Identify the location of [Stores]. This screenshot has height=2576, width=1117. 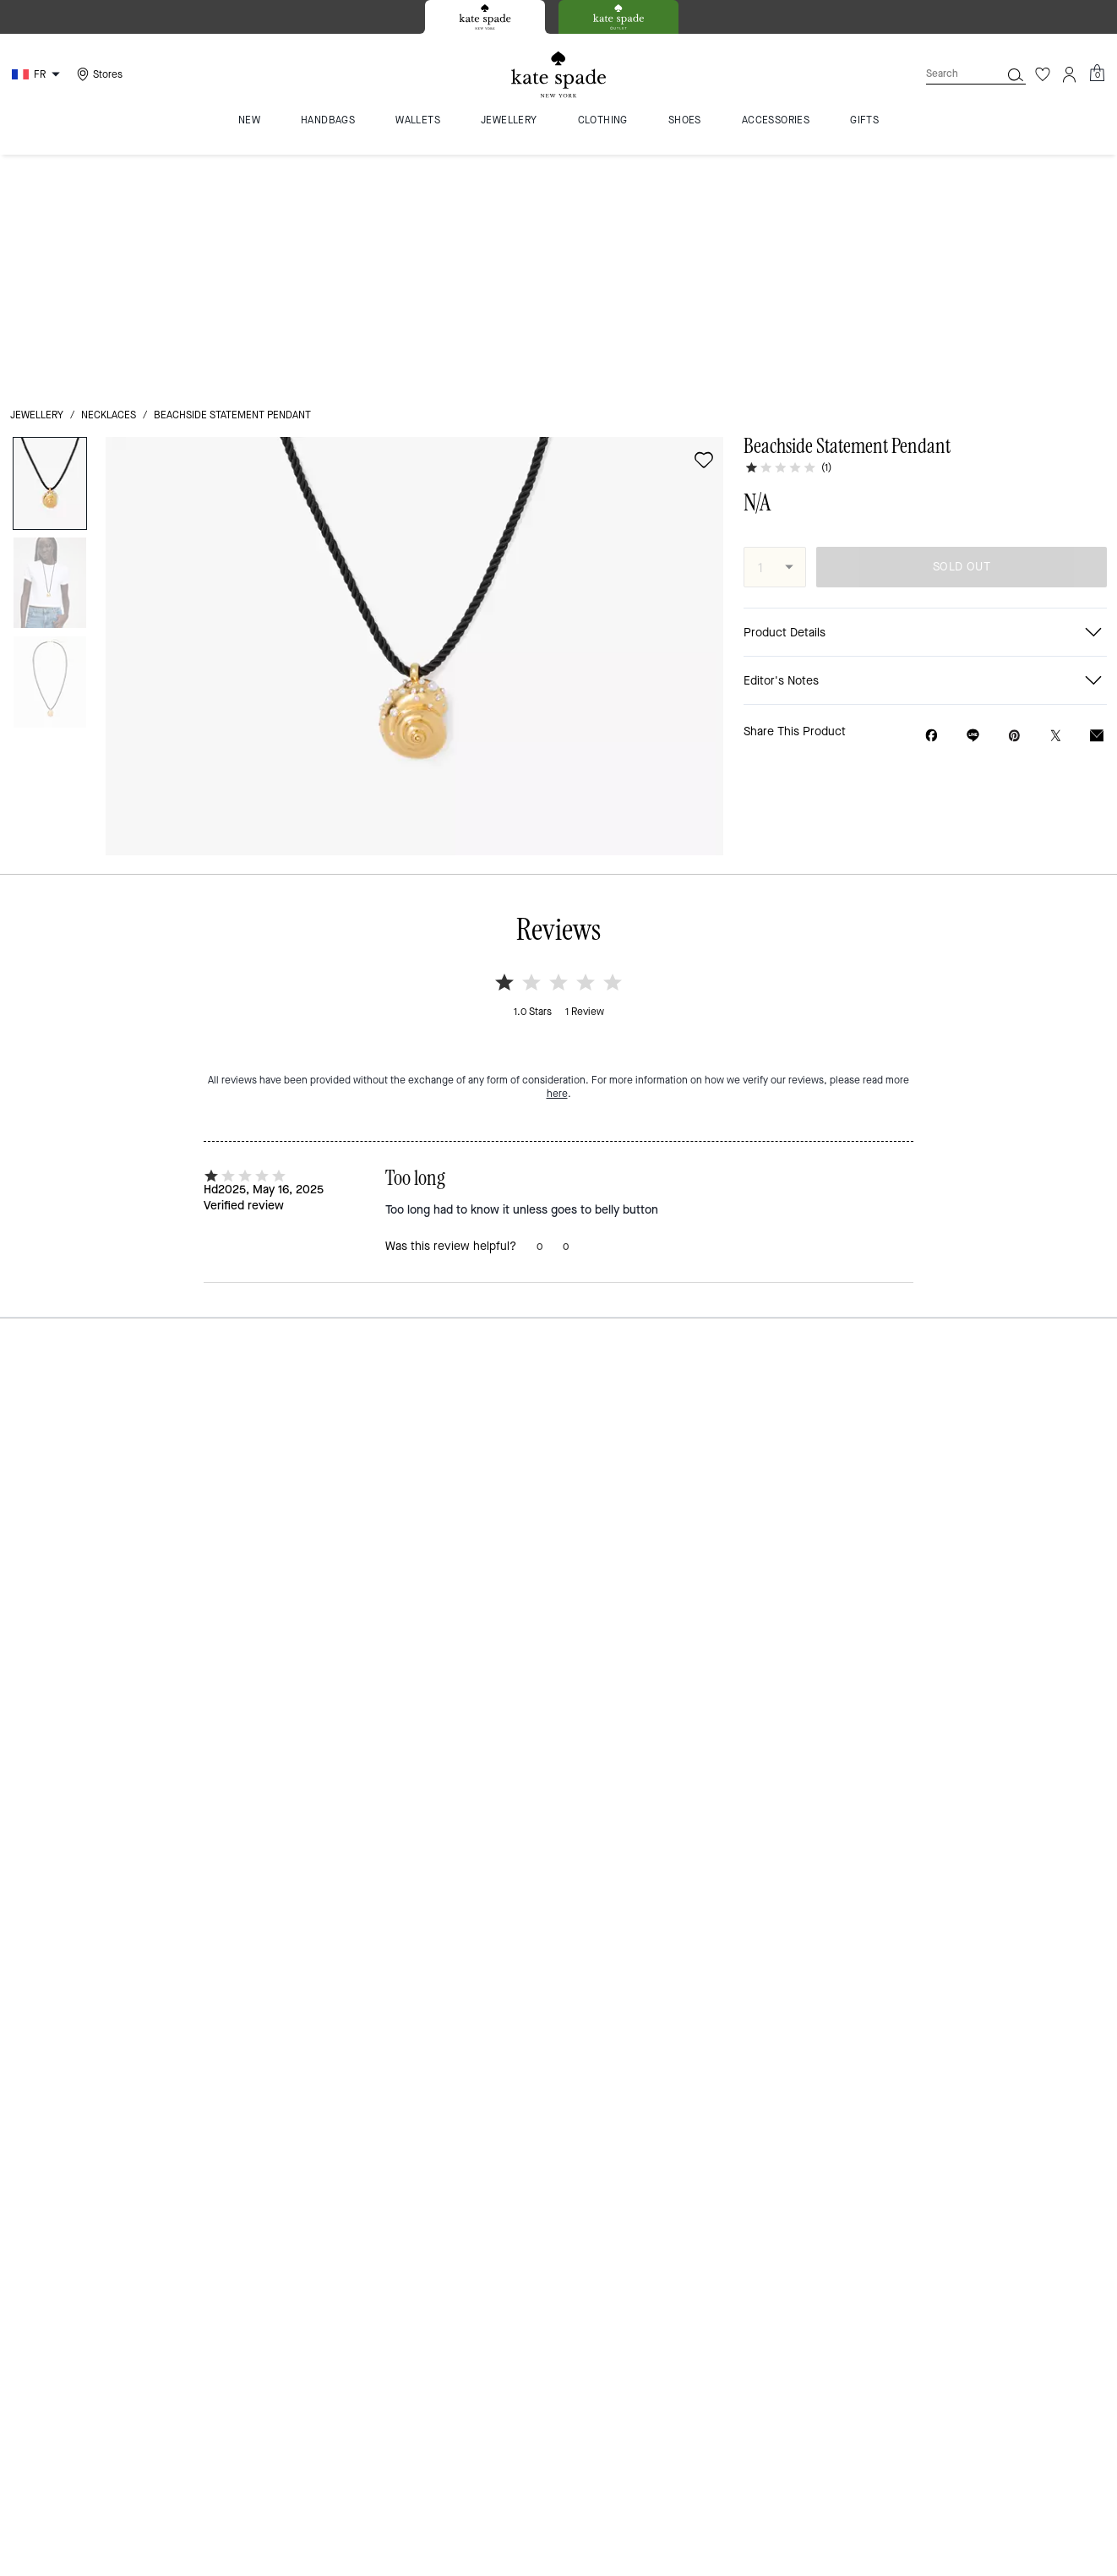
(98, 74).